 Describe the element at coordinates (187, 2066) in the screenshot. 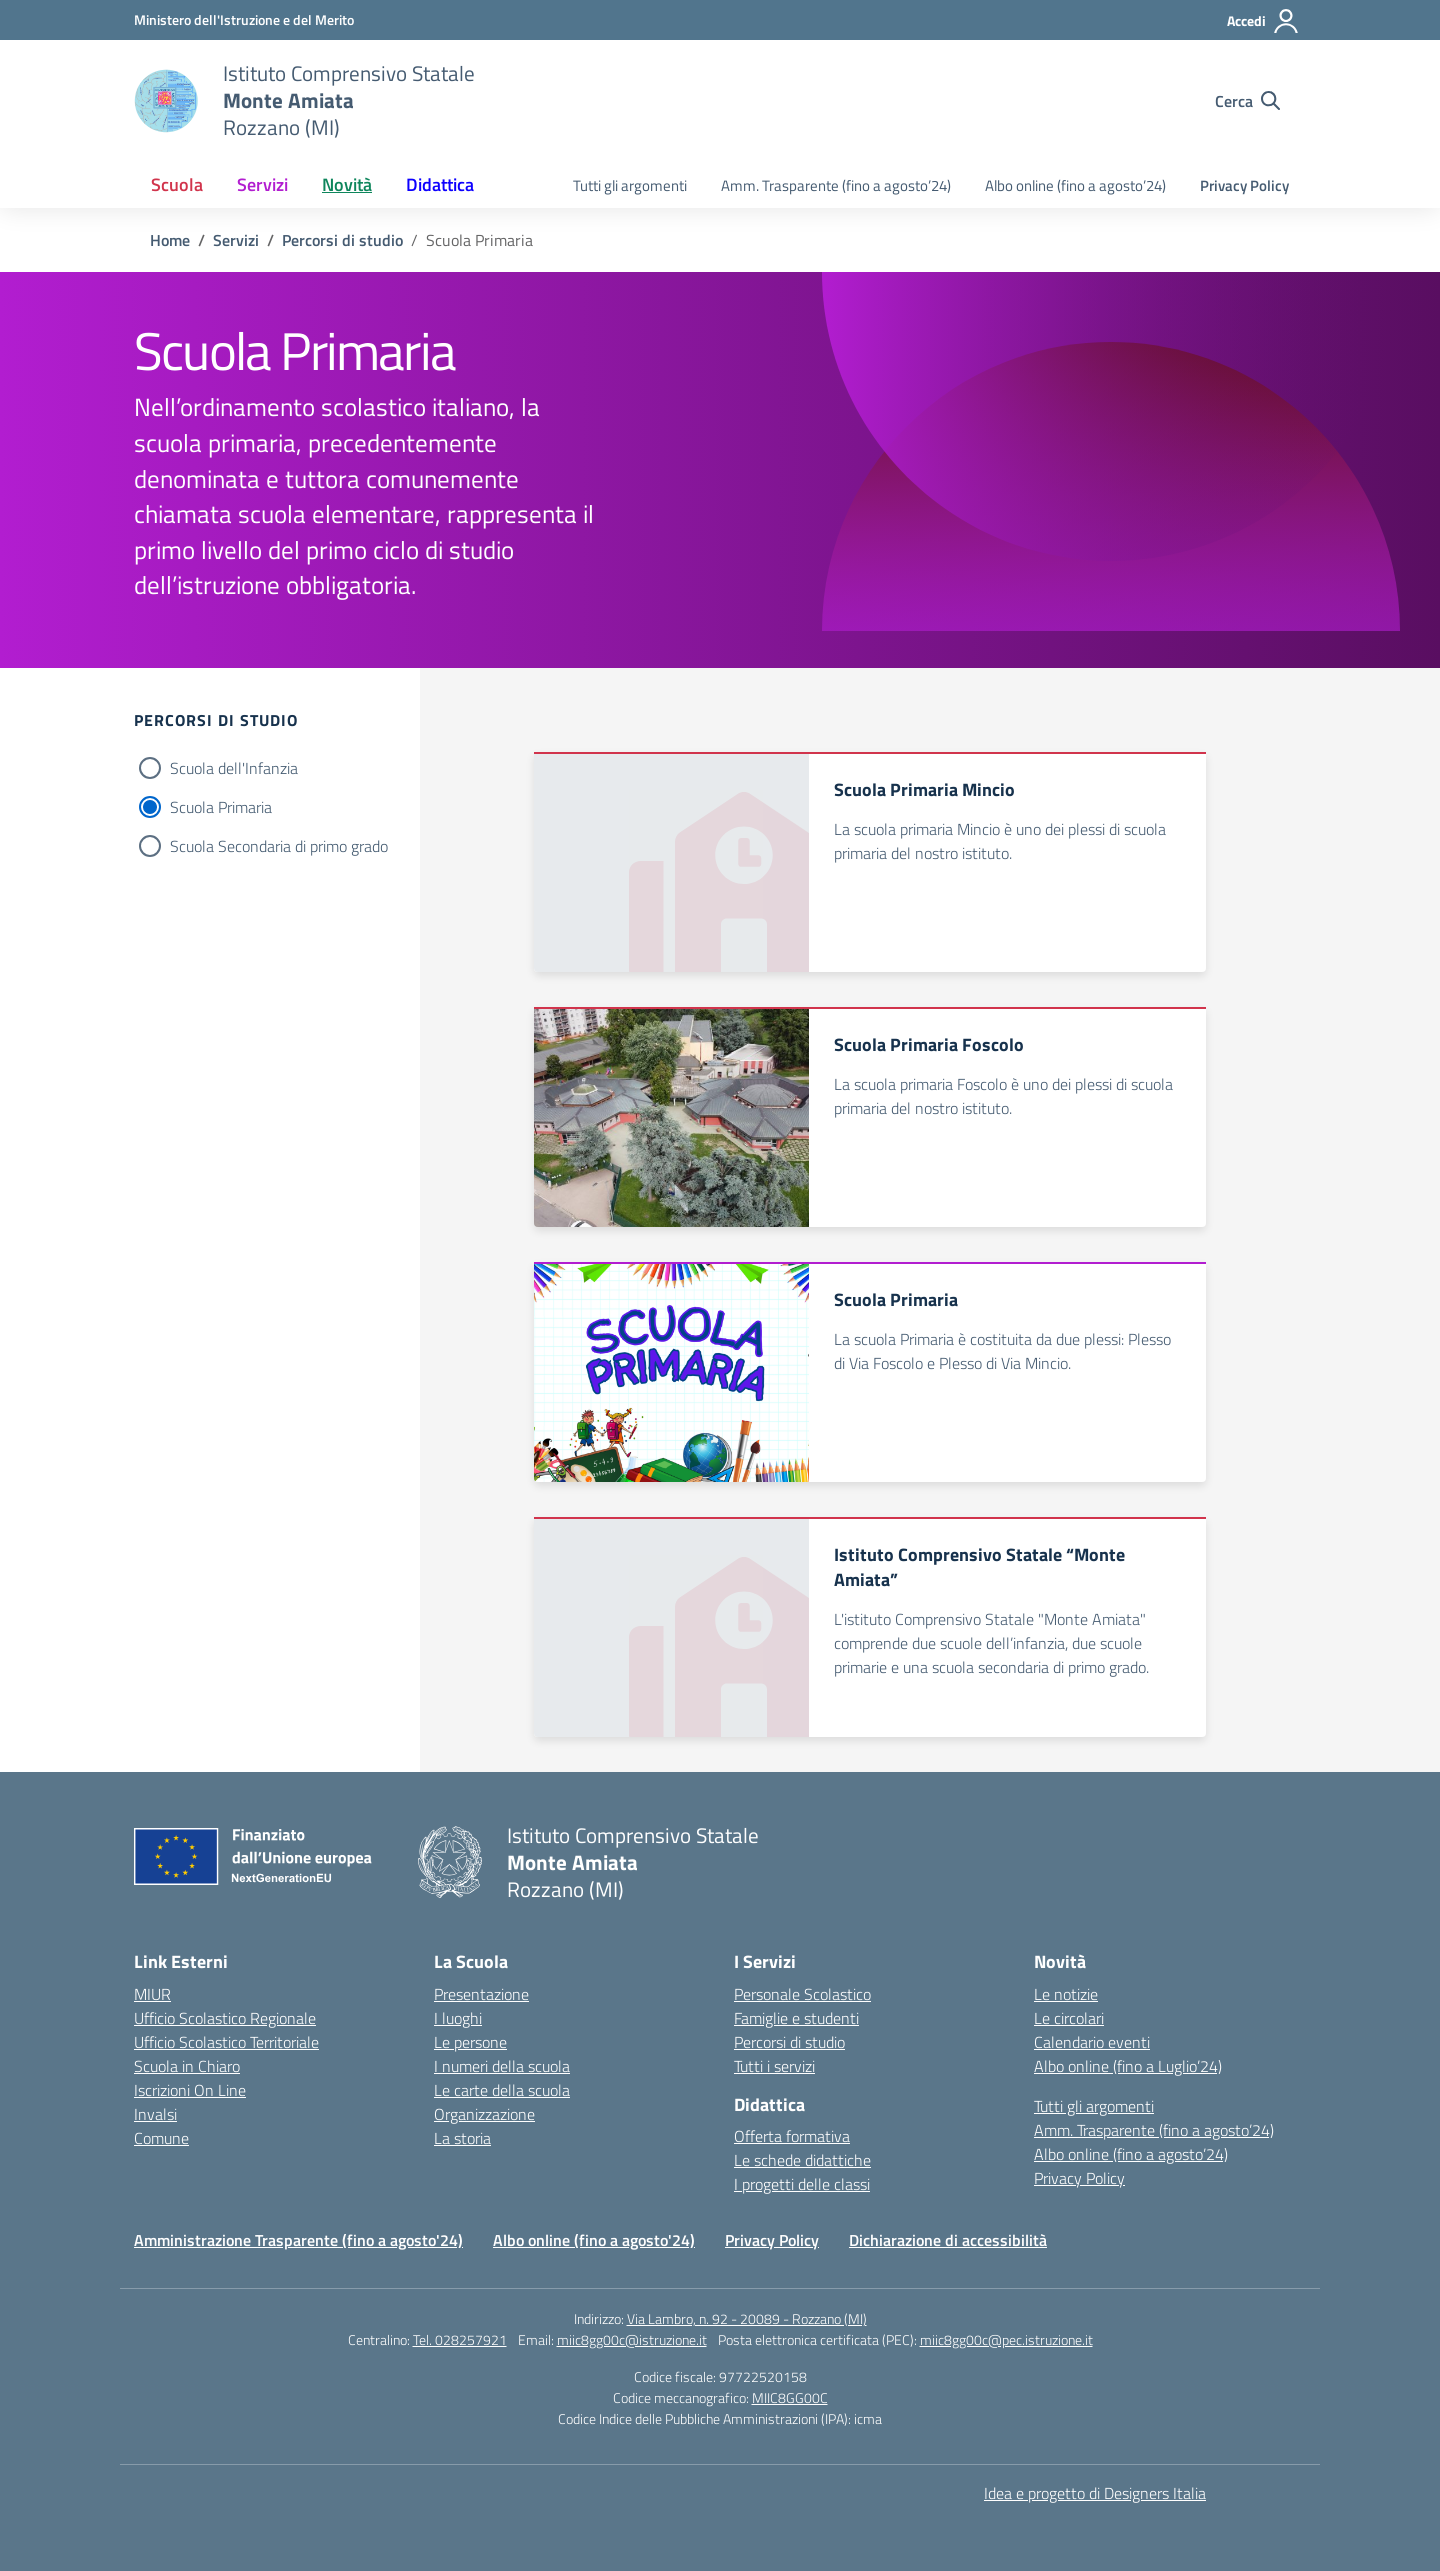

I see `Scuola in Chiaro` at that location.